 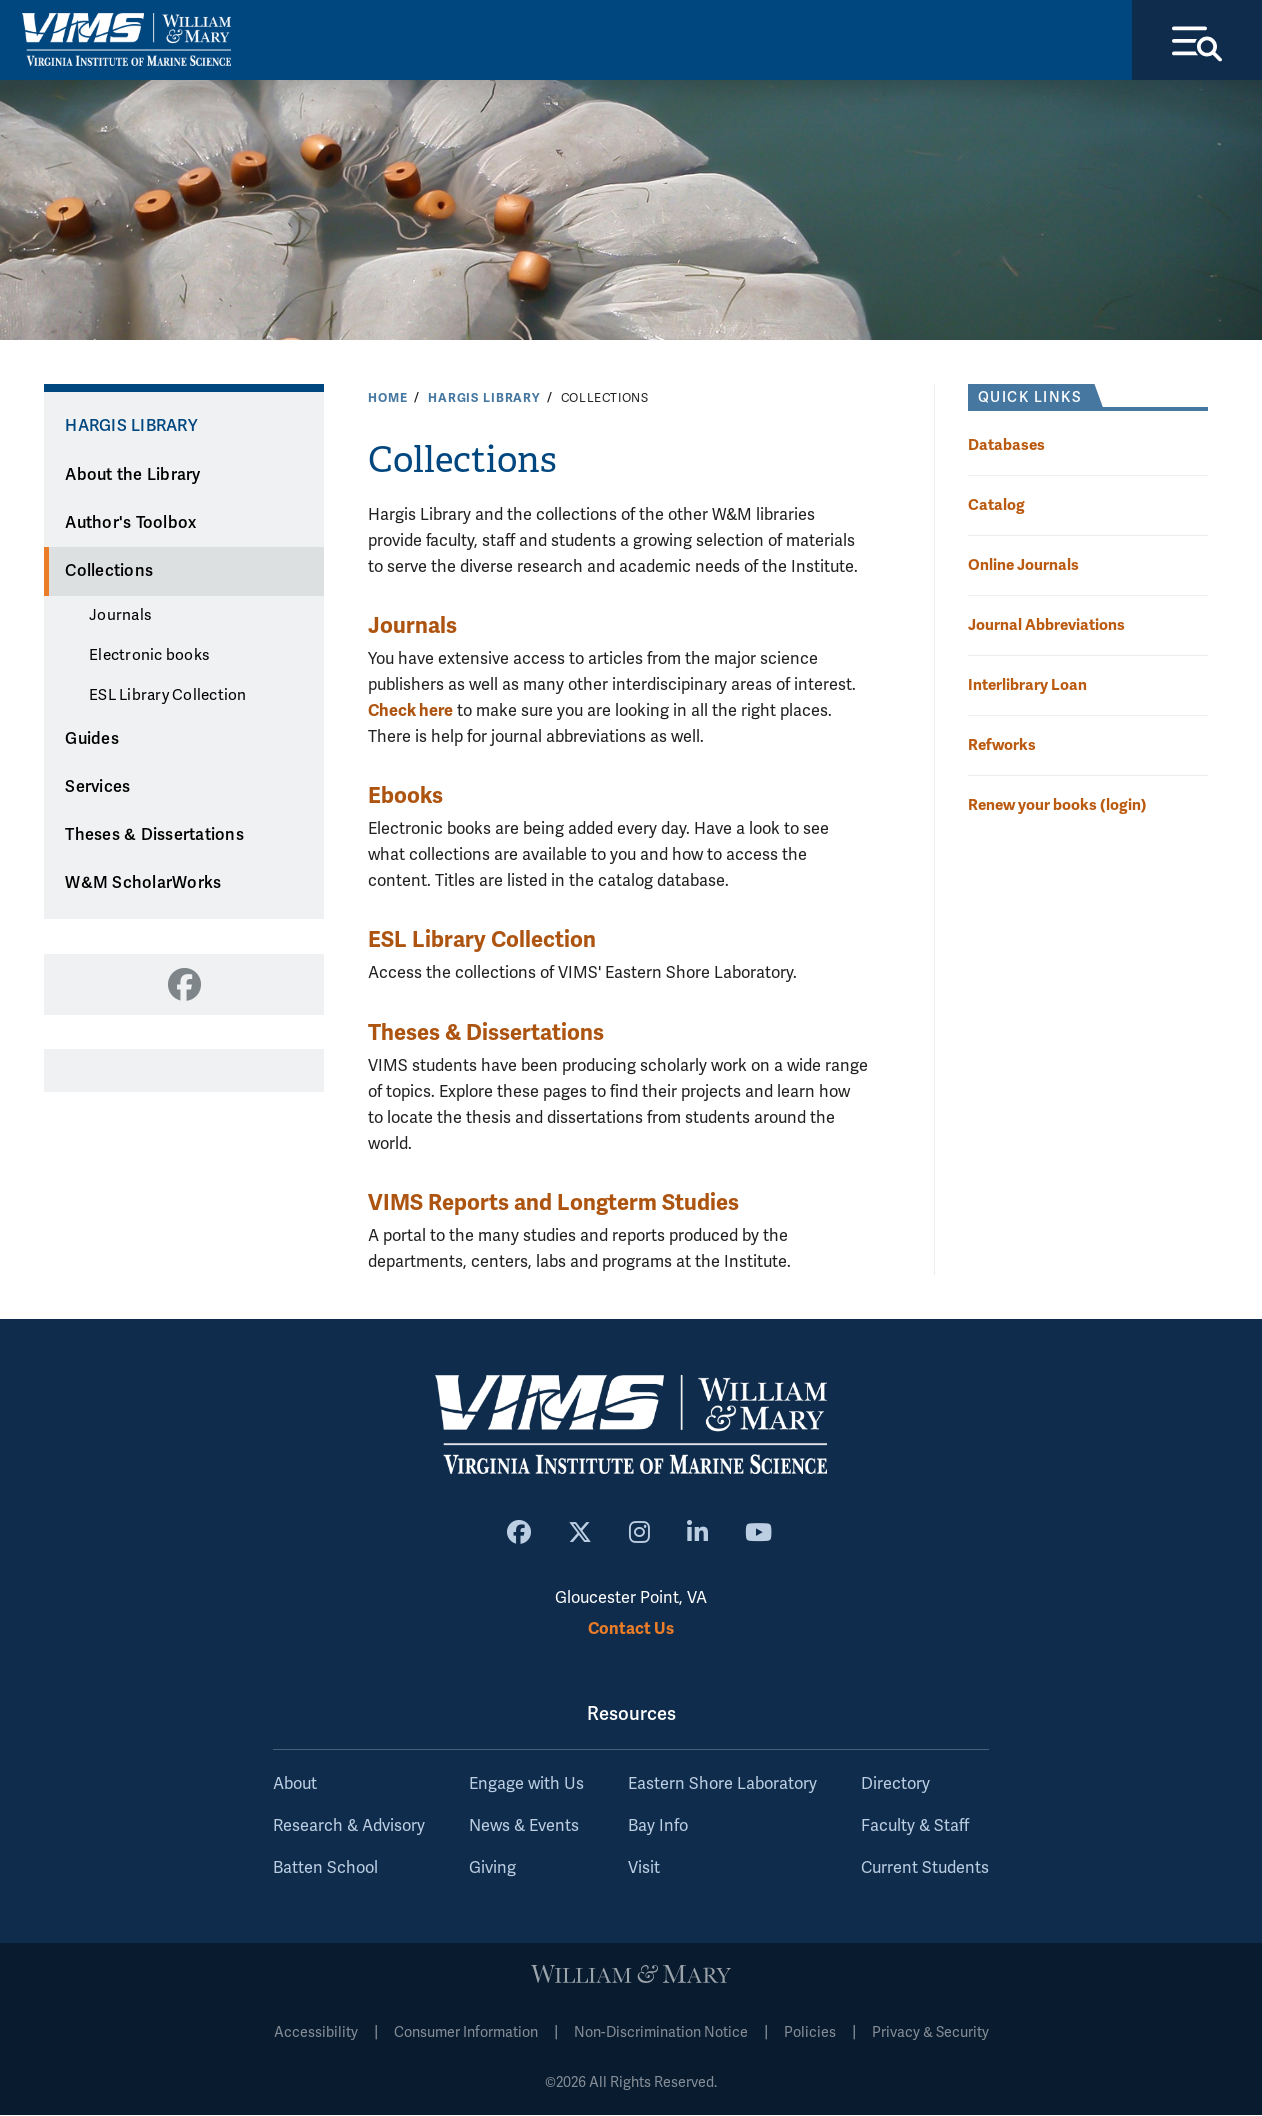 I want to click on Services, so click(x=97, y=787).